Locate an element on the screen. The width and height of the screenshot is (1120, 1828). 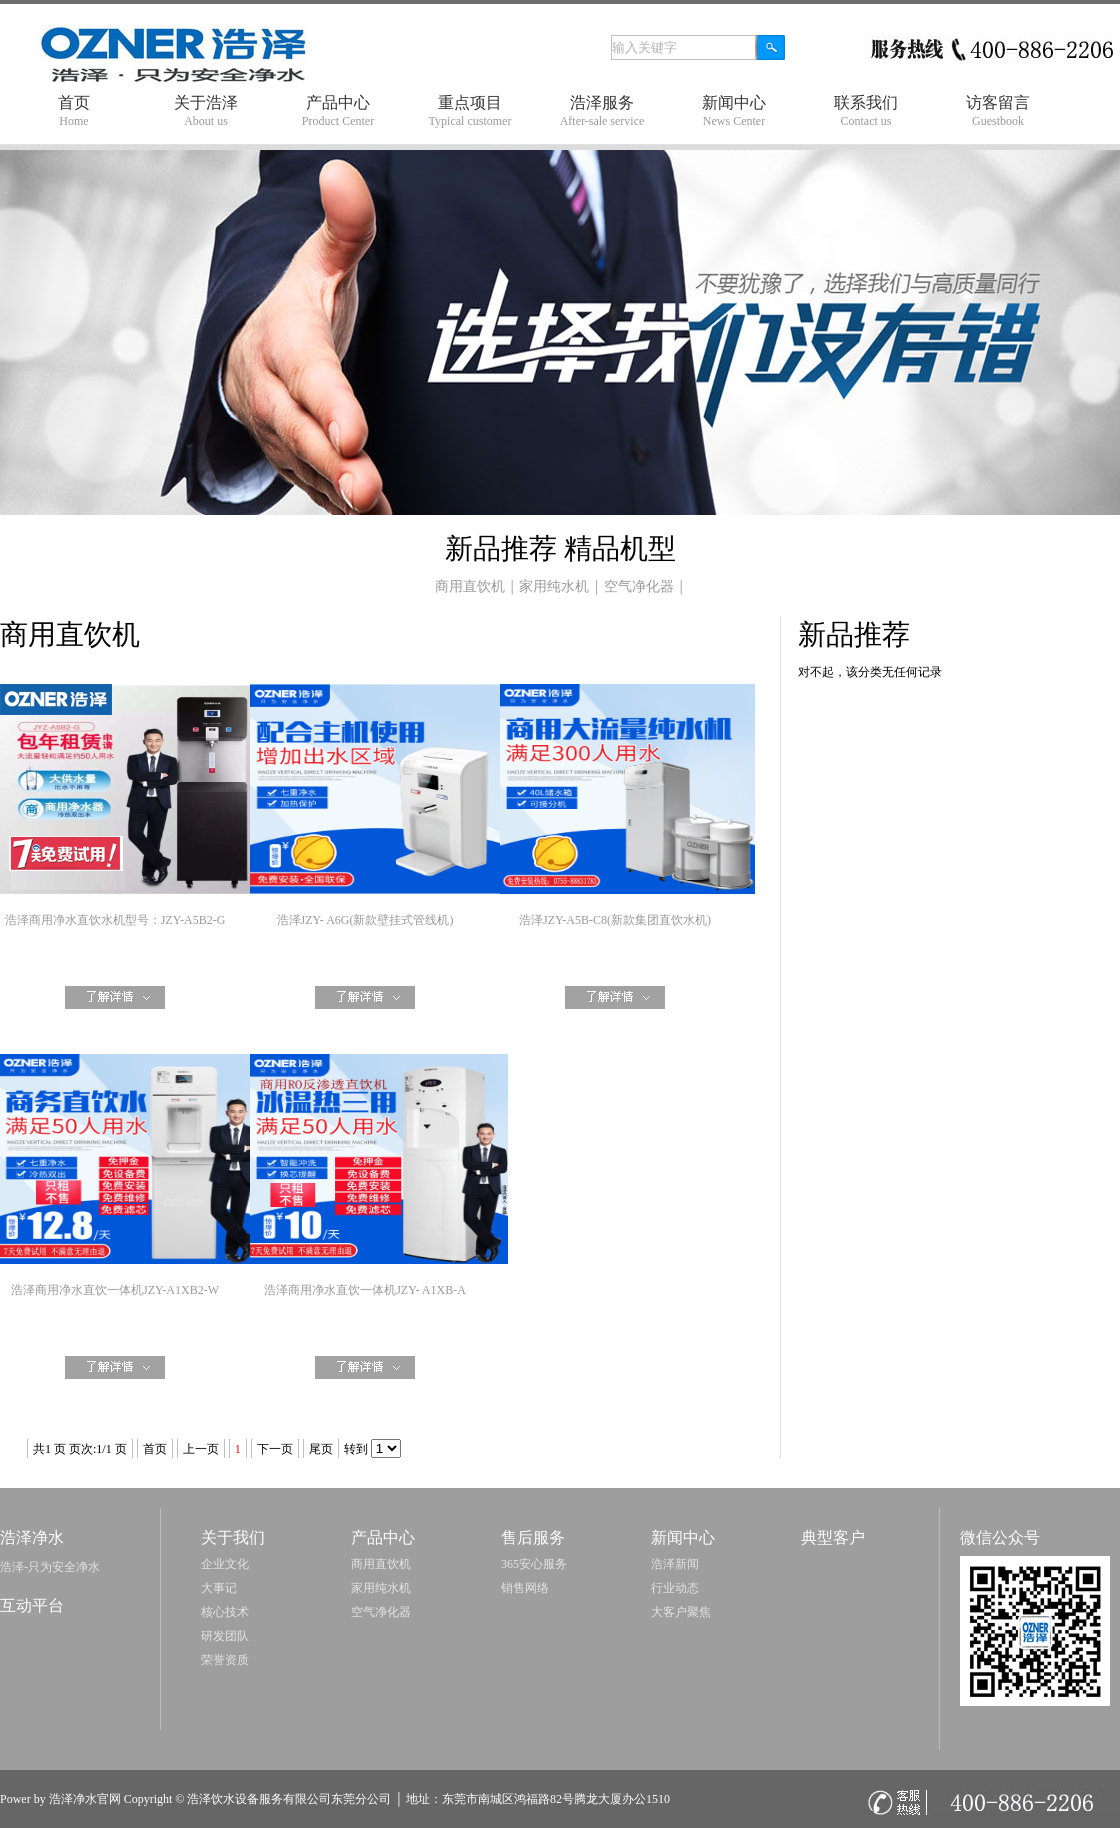
家用纯水机 is located at coordinates (554, 586).